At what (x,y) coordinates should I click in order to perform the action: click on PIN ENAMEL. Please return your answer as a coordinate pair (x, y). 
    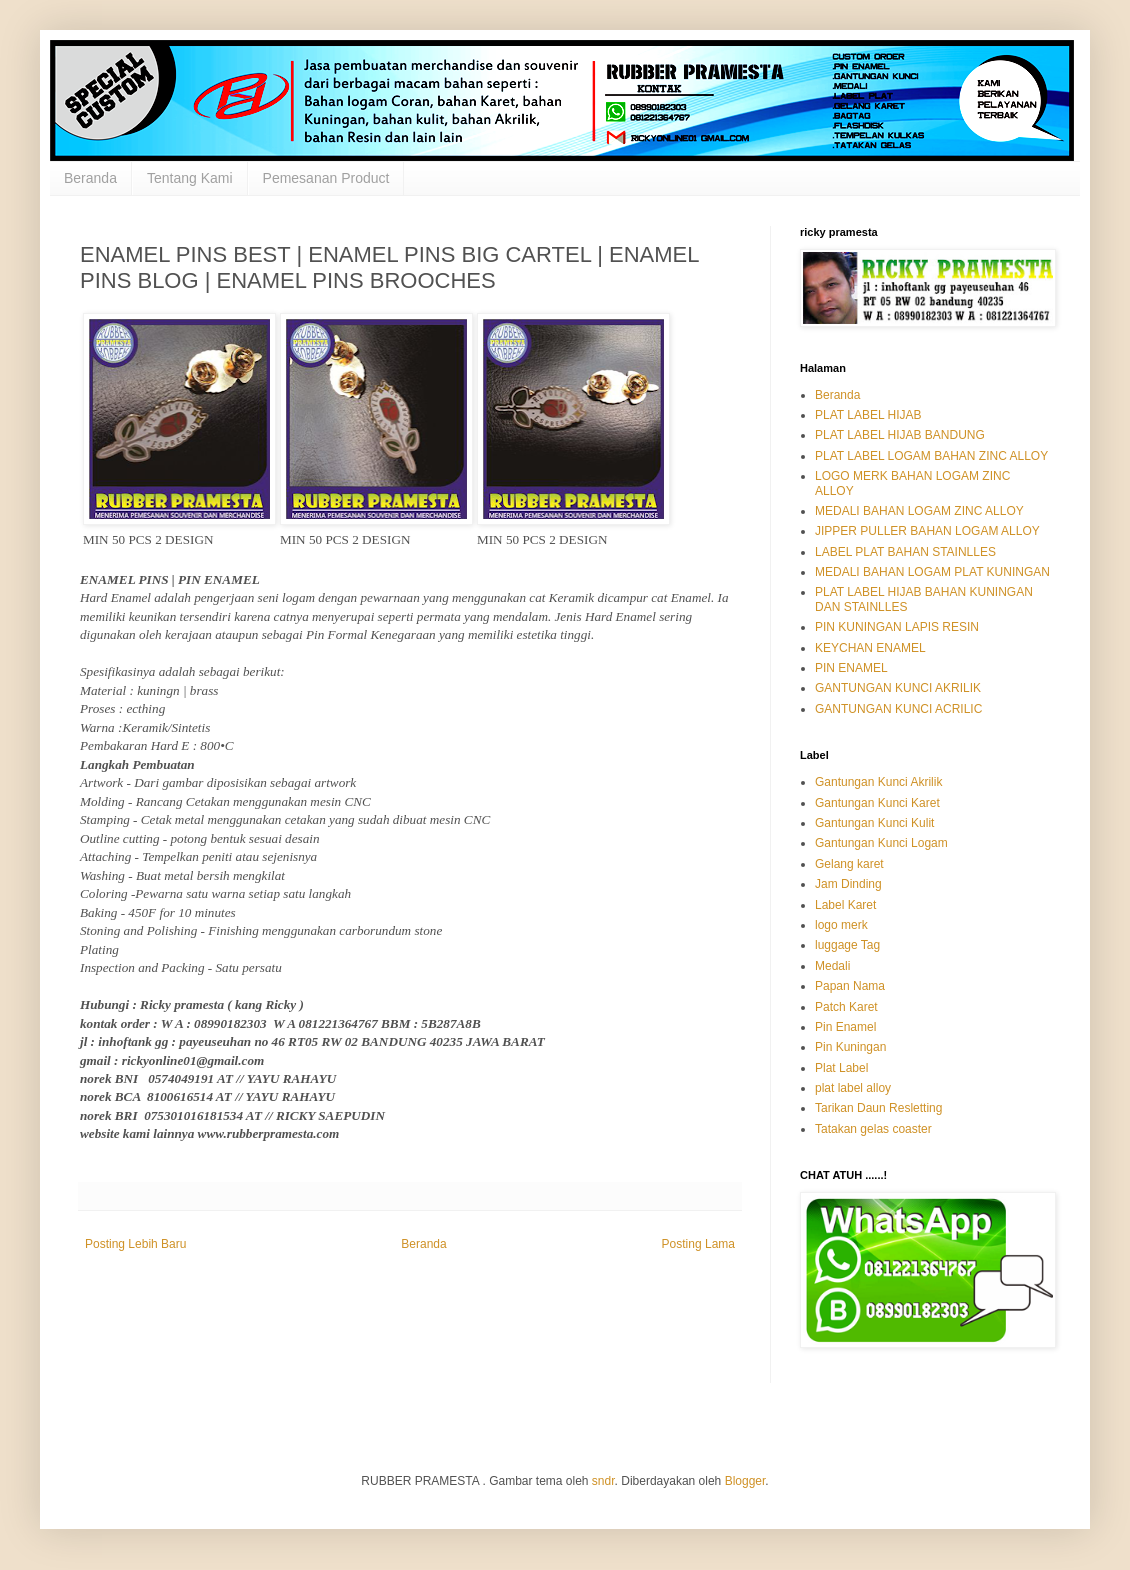
    Looking at the image, I should click on (851, 668).